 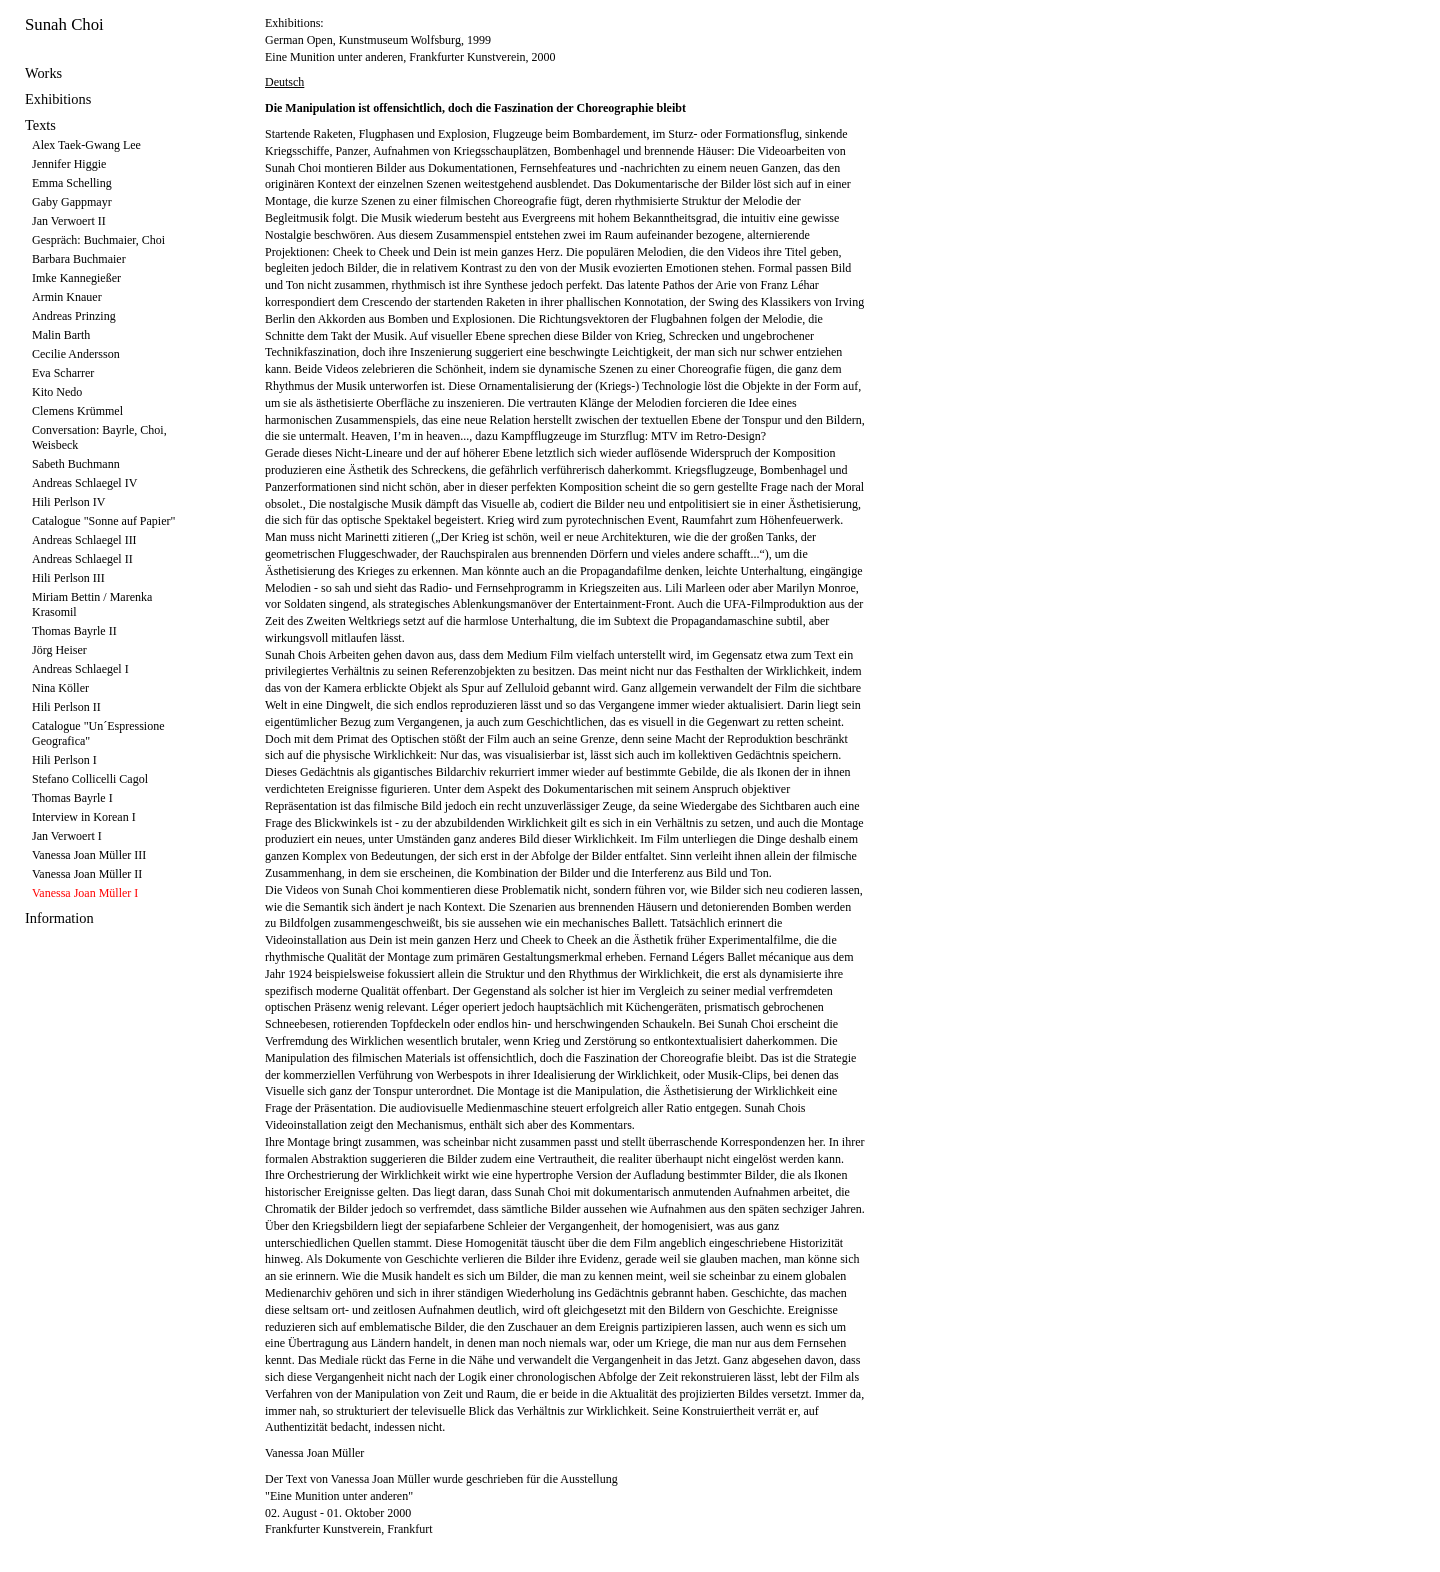 I want to click on Andreas Prinzing, so click(x=74, y=316).